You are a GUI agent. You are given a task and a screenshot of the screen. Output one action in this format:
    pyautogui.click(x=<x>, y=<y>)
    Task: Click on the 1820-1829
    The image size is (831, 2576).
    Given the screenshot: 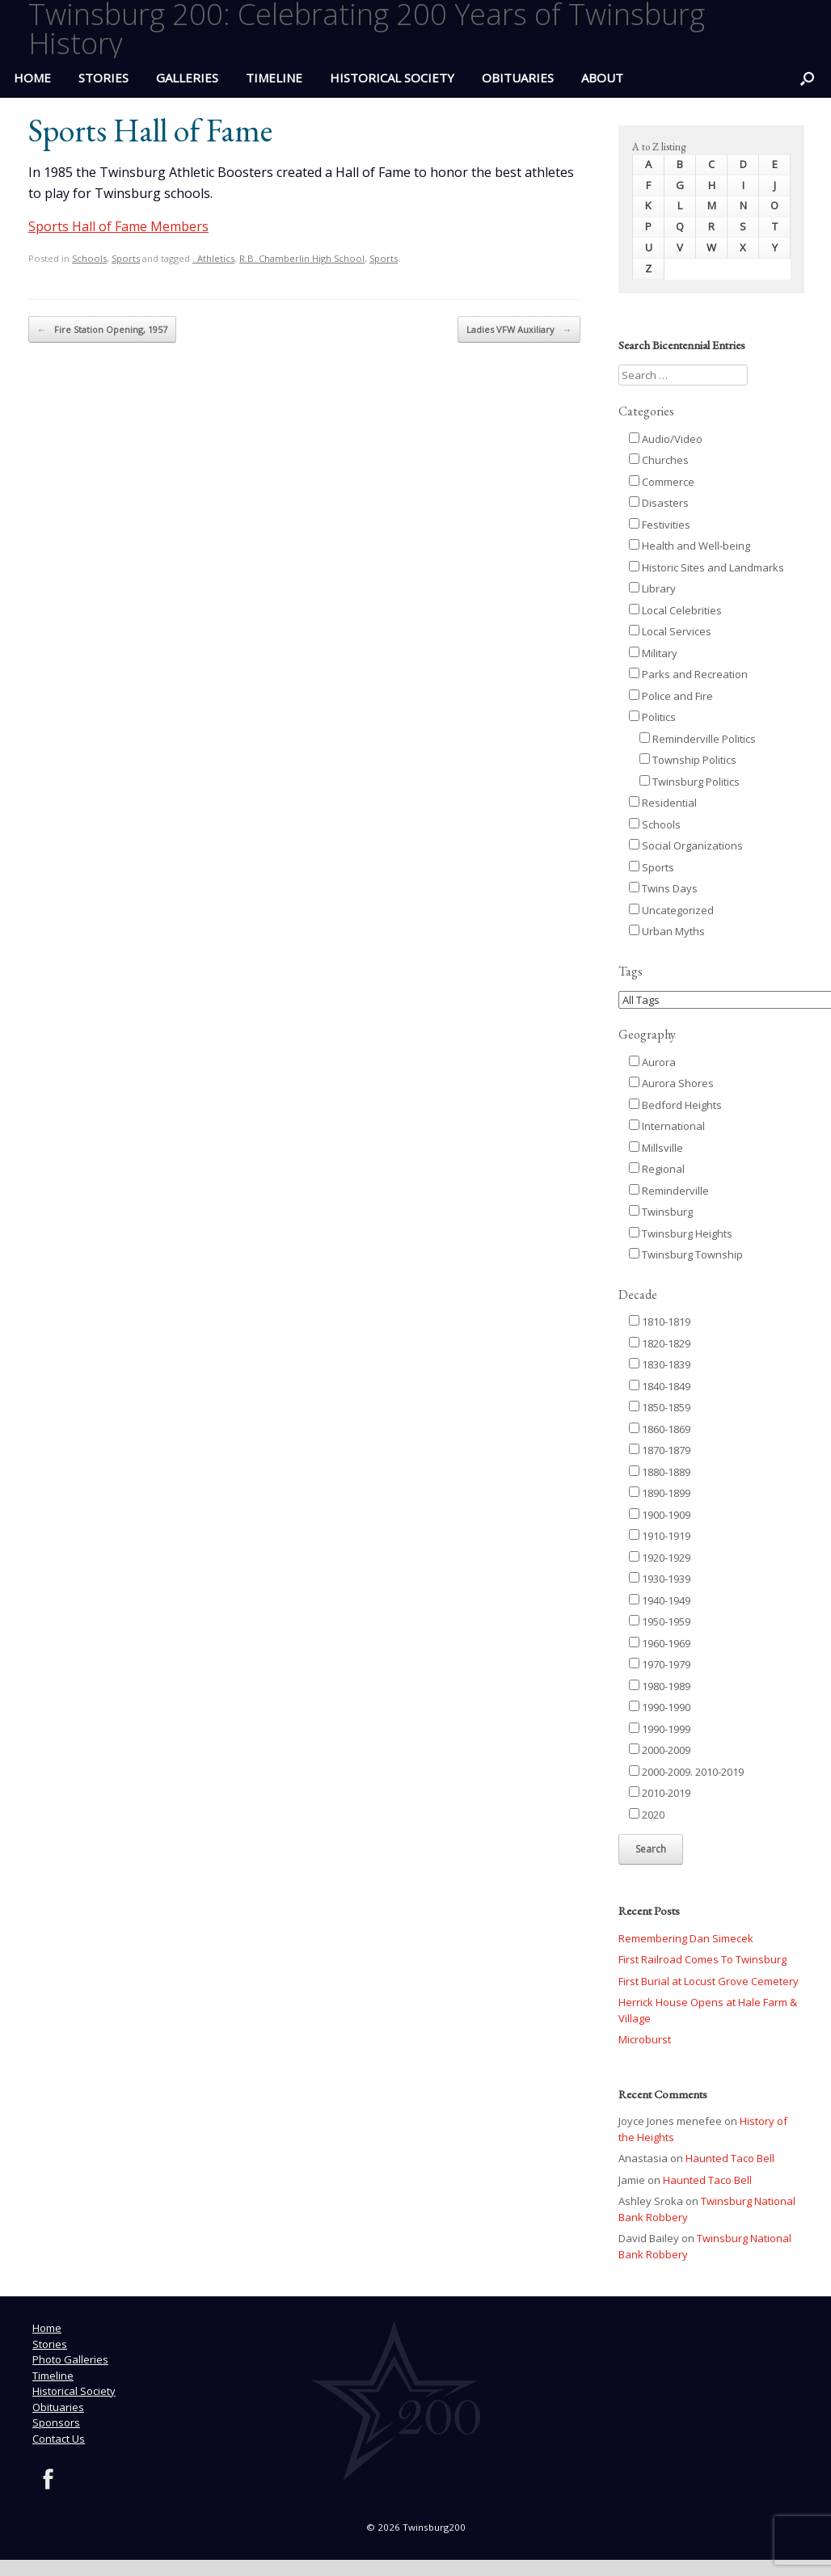 What is the action you would take?
    pyautogui.click(x=659, y=1343)
    